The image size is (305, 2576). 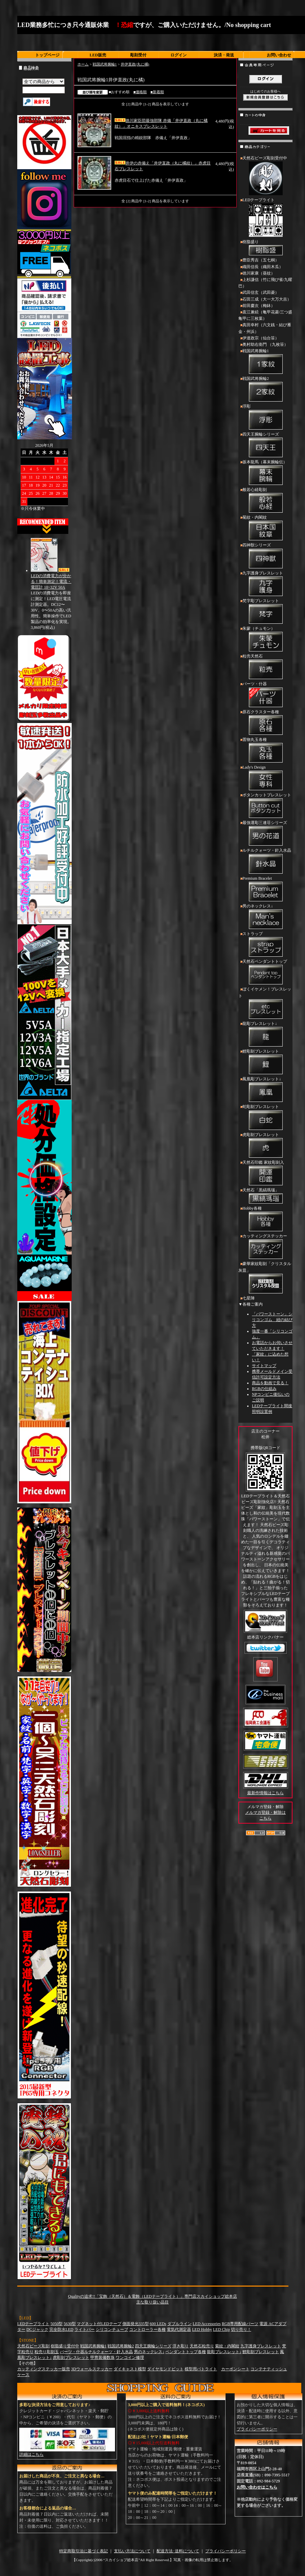 I want to click on 樹脂盛り受付中, so click(x=65, y=2346).